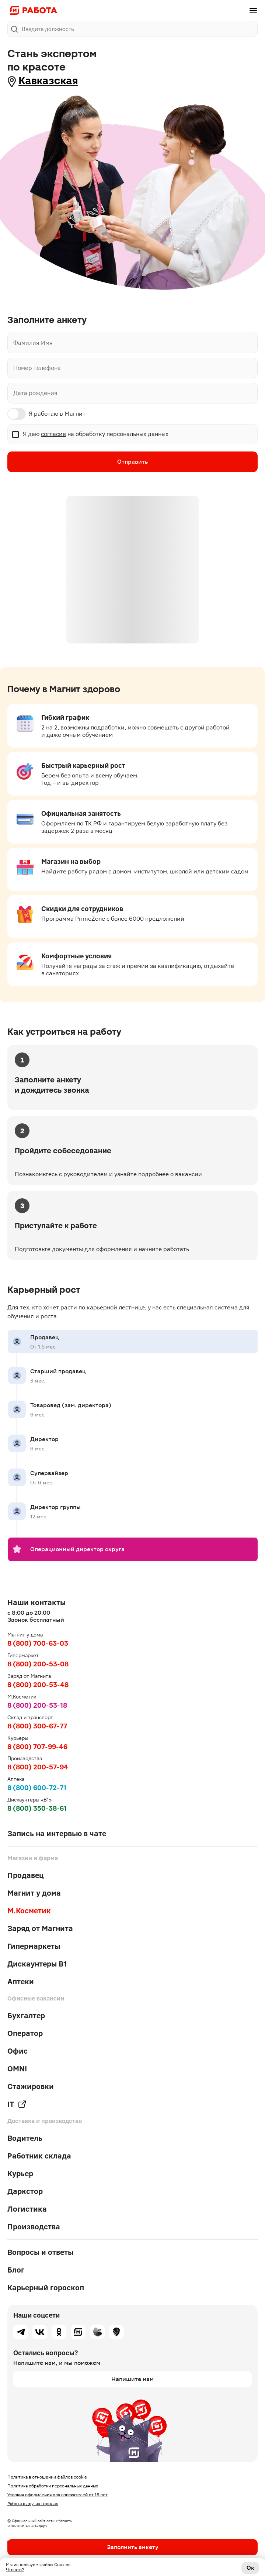 The height and width of the screenshot is (2576, 265). I want to click on Дискаунтеры В1, so click(37, 1964).